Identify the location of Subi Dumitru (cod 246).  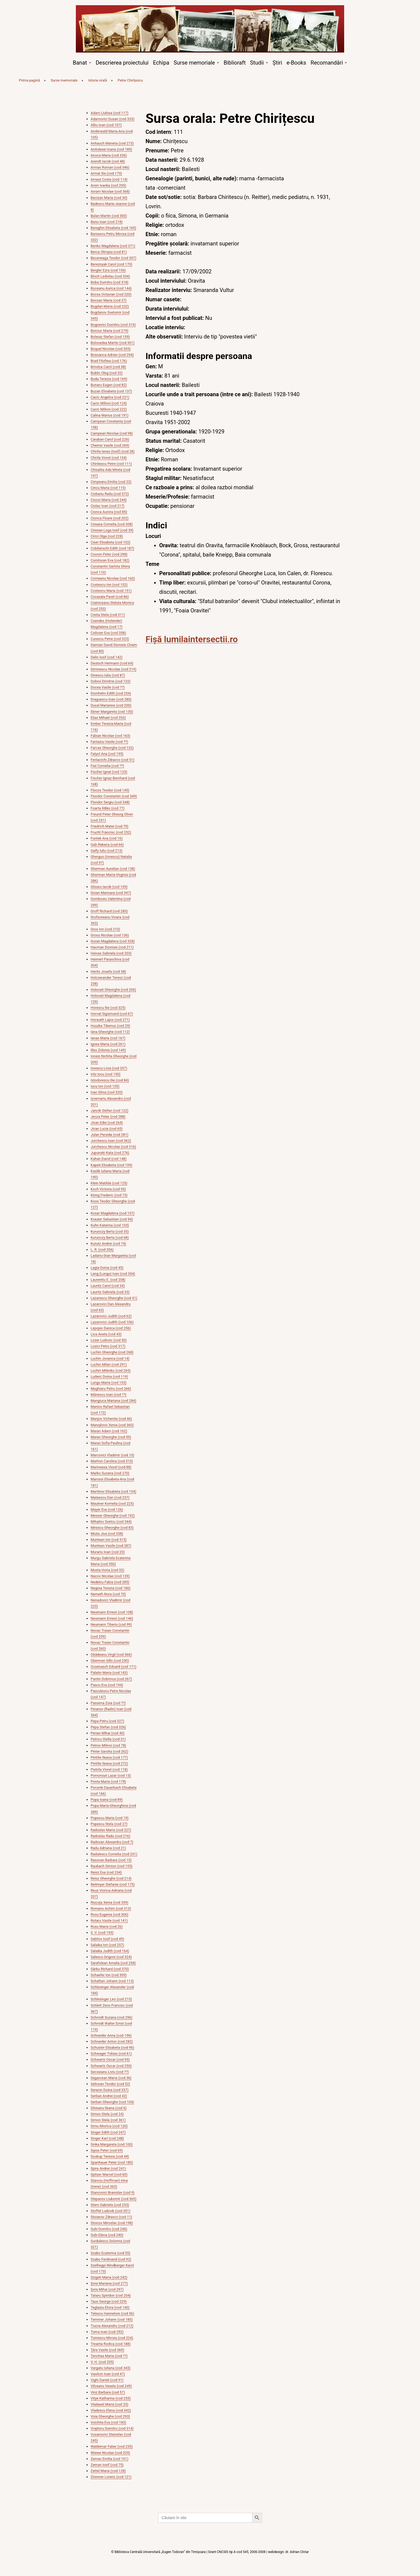
(109, 2229).